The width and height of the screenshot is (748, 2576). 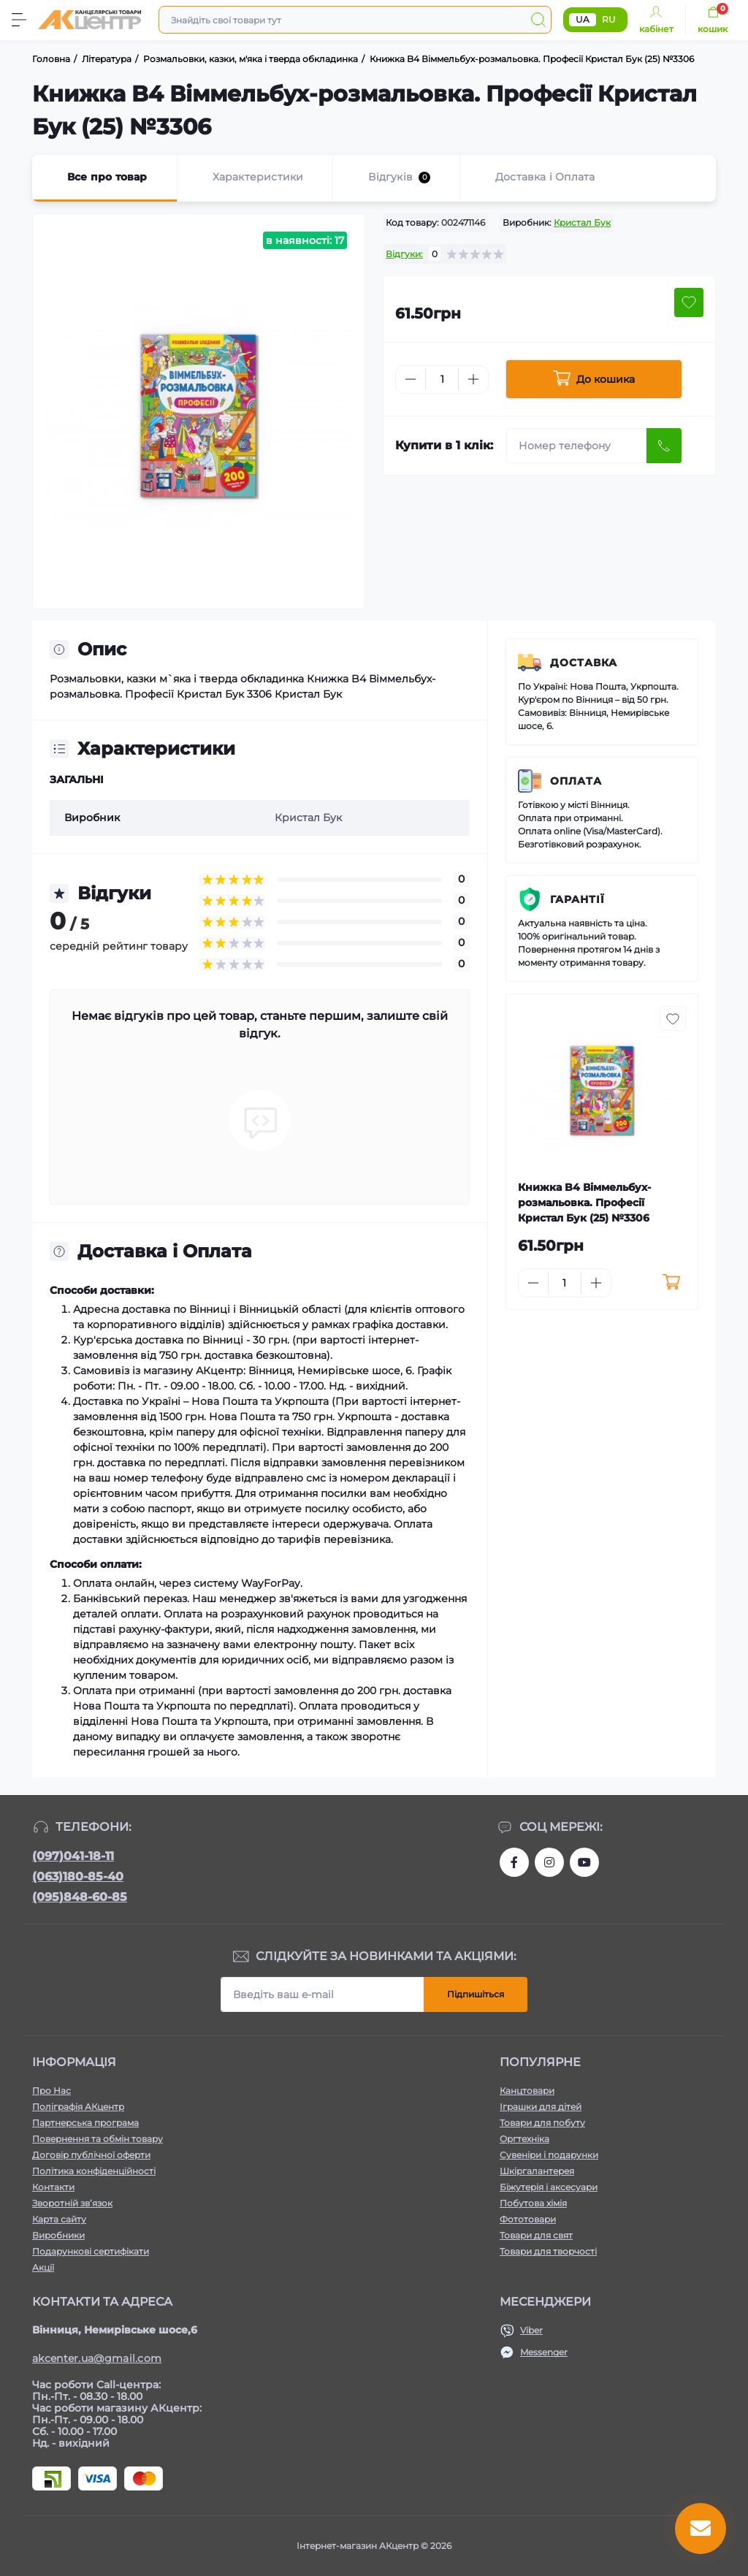 What do you see at coordinates (583, 662) in the screenshot?
I see `Доставка` at bounding box center [583, 662].